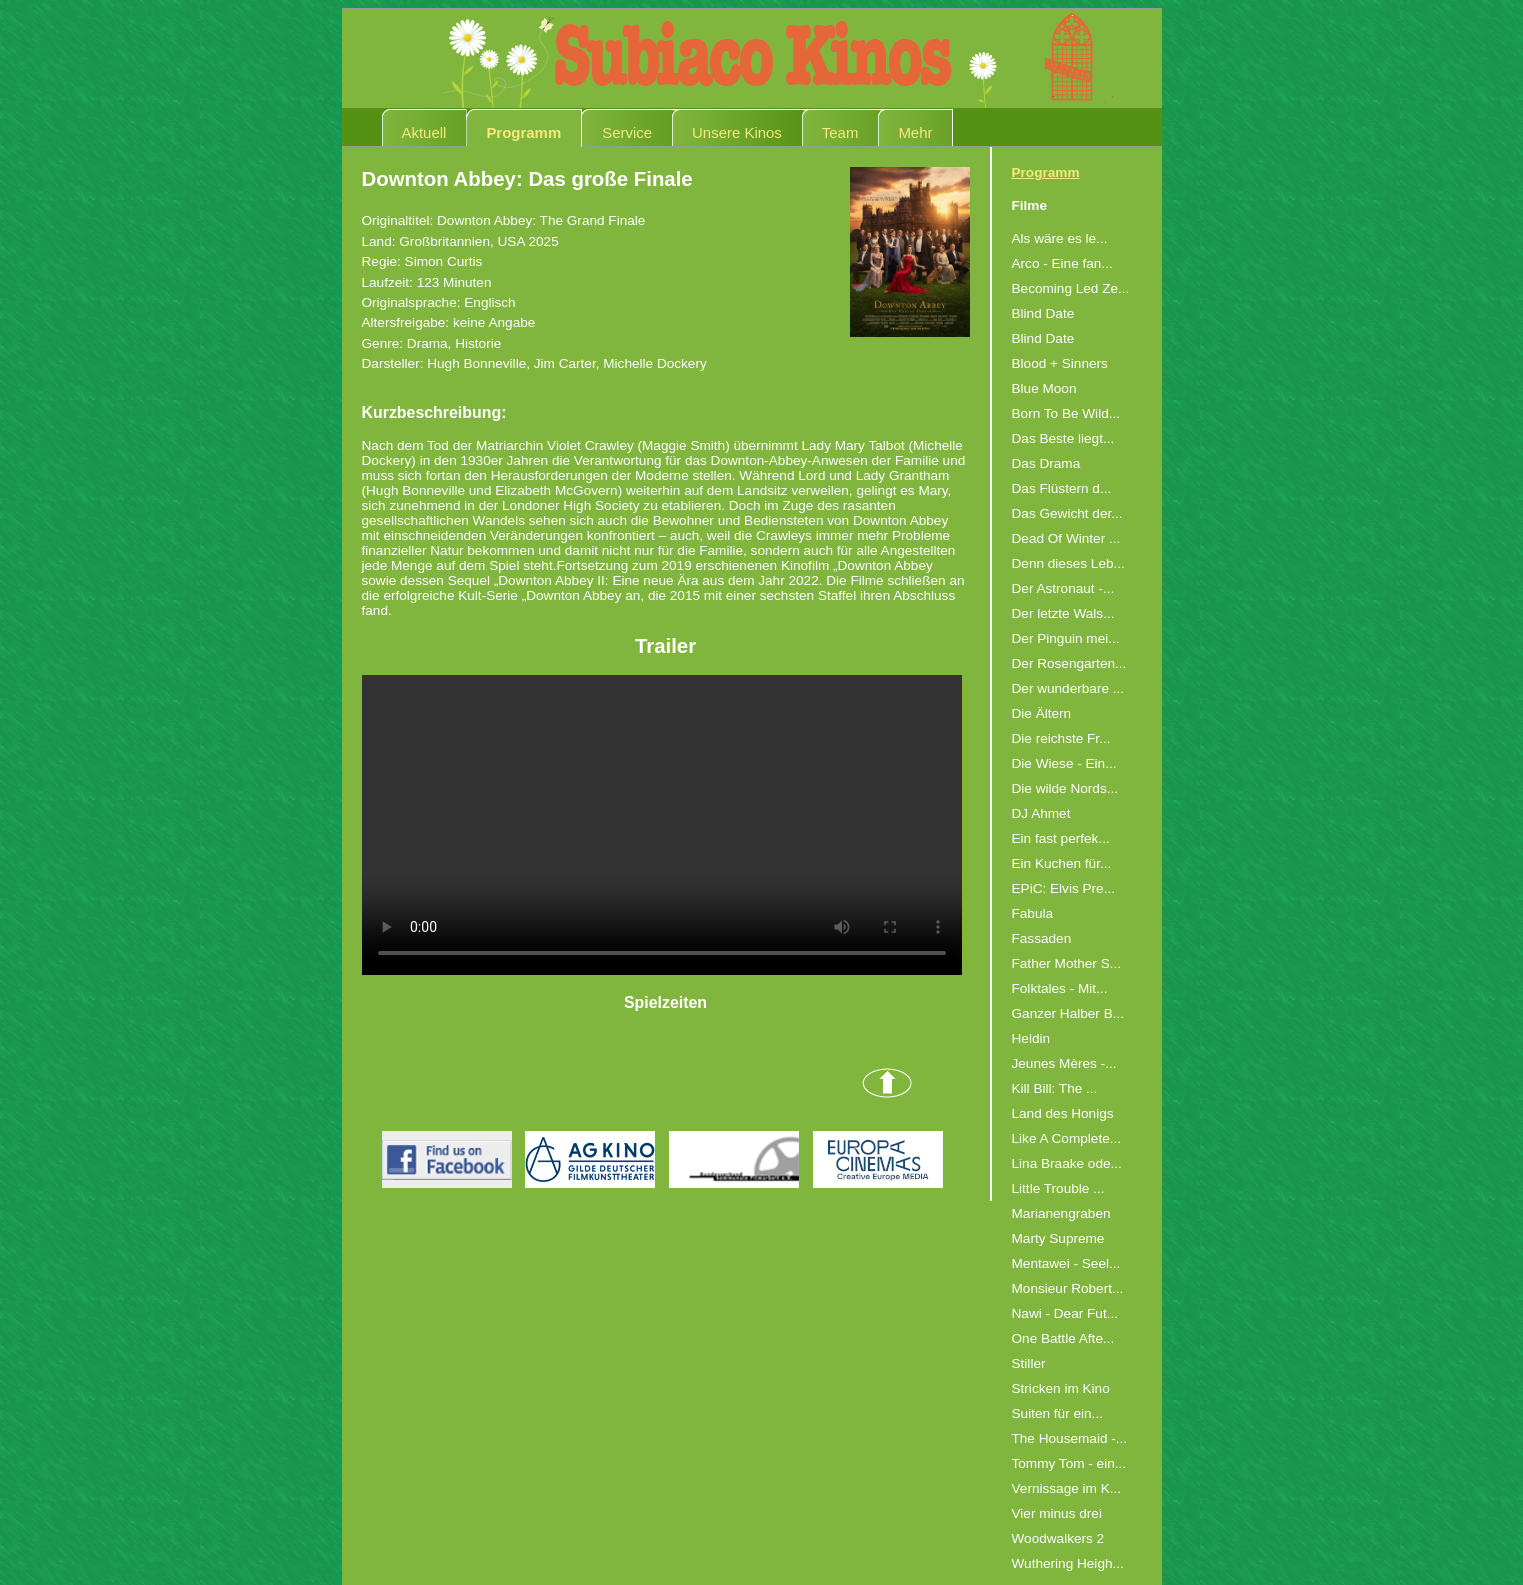 Image resolution: width=1523 pixels, height=1585 pixels. Describe the element at coordinates (1044, 388) in the screenshot. I see `Blue Moon` at that location.